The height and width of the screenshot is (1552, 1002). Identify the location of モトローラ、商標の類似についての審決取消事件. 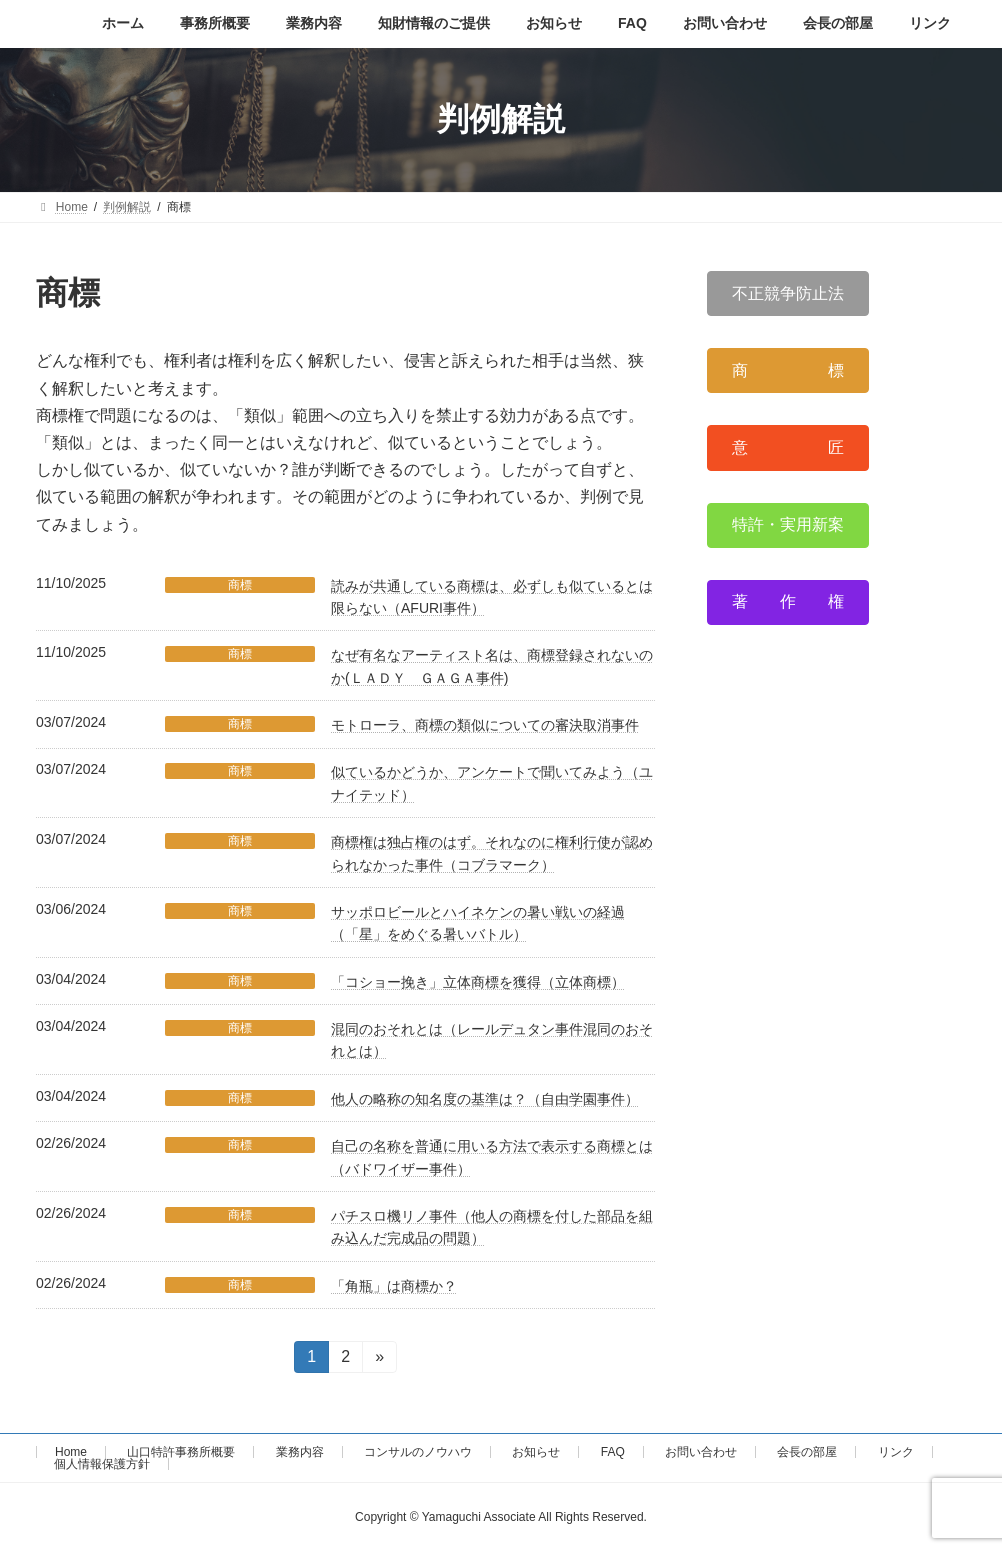
(485, 725).